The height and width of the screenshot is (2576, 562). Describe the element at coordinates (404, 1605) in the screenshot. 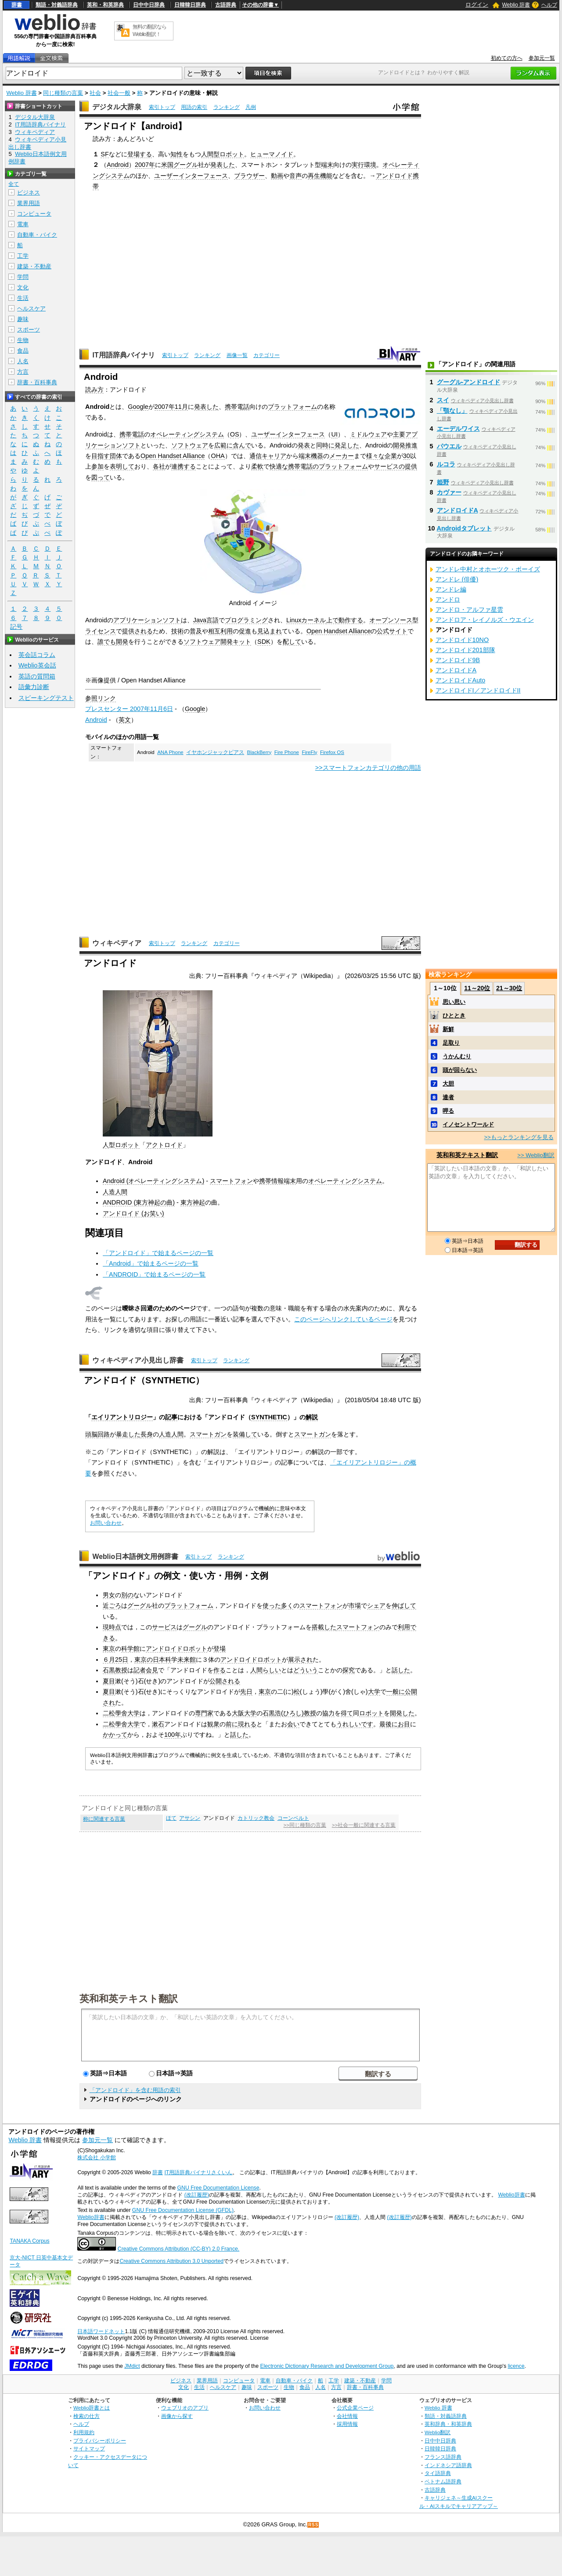

I see `伸ばして` at that location.